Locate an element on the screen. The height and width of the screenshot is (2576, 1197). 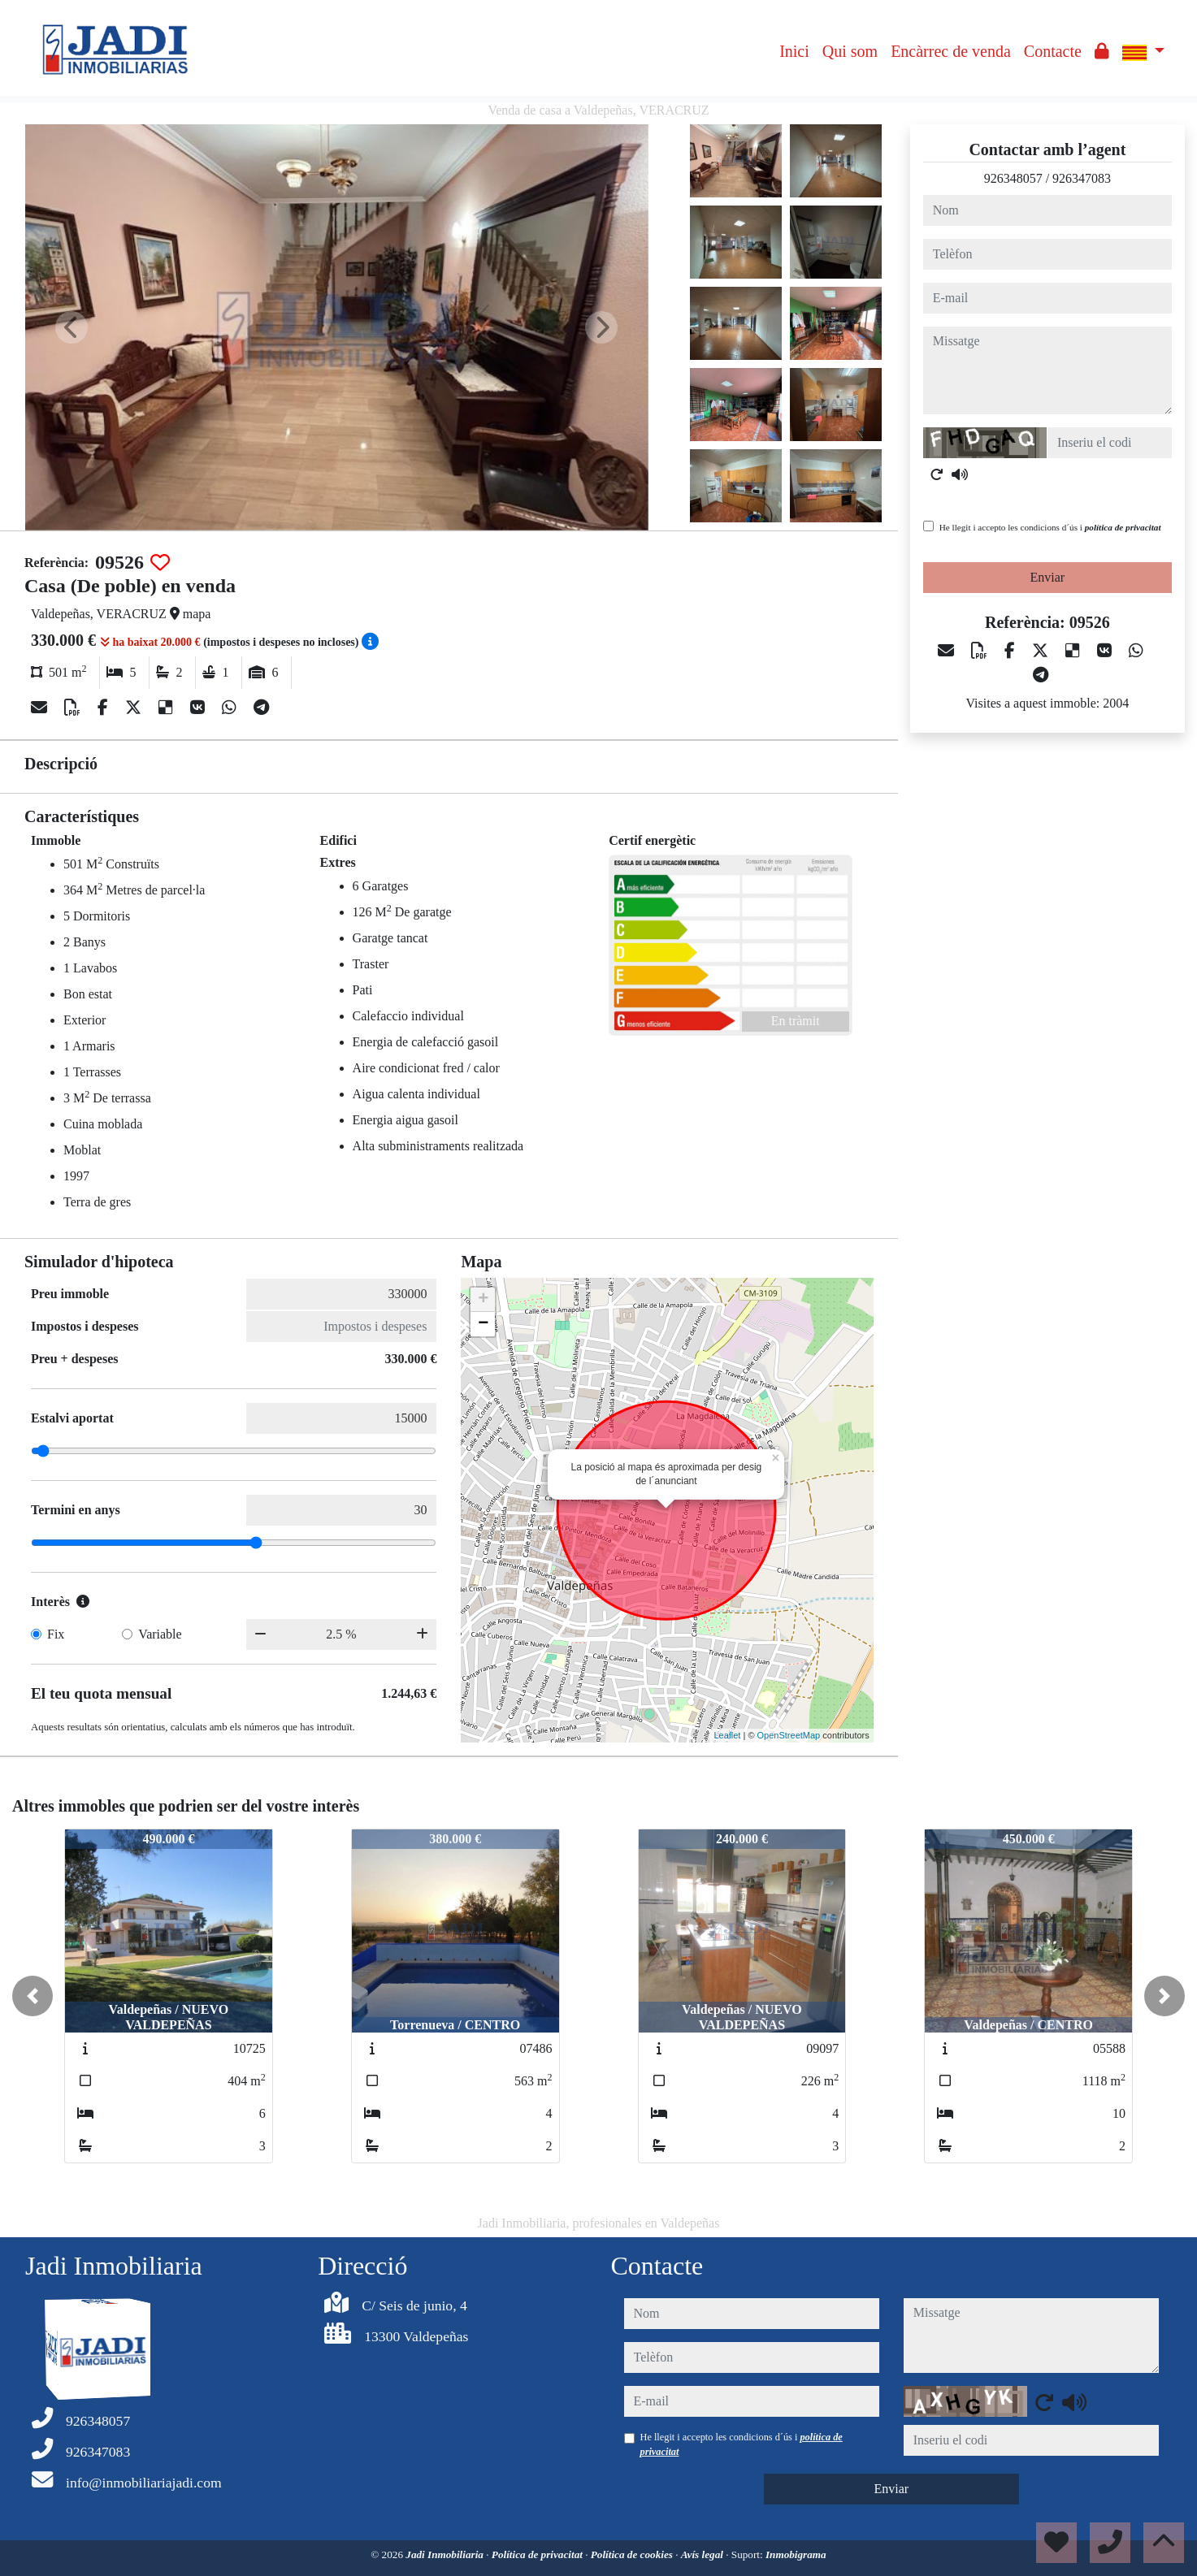
Contacte is located at coordinates (1053, 51).